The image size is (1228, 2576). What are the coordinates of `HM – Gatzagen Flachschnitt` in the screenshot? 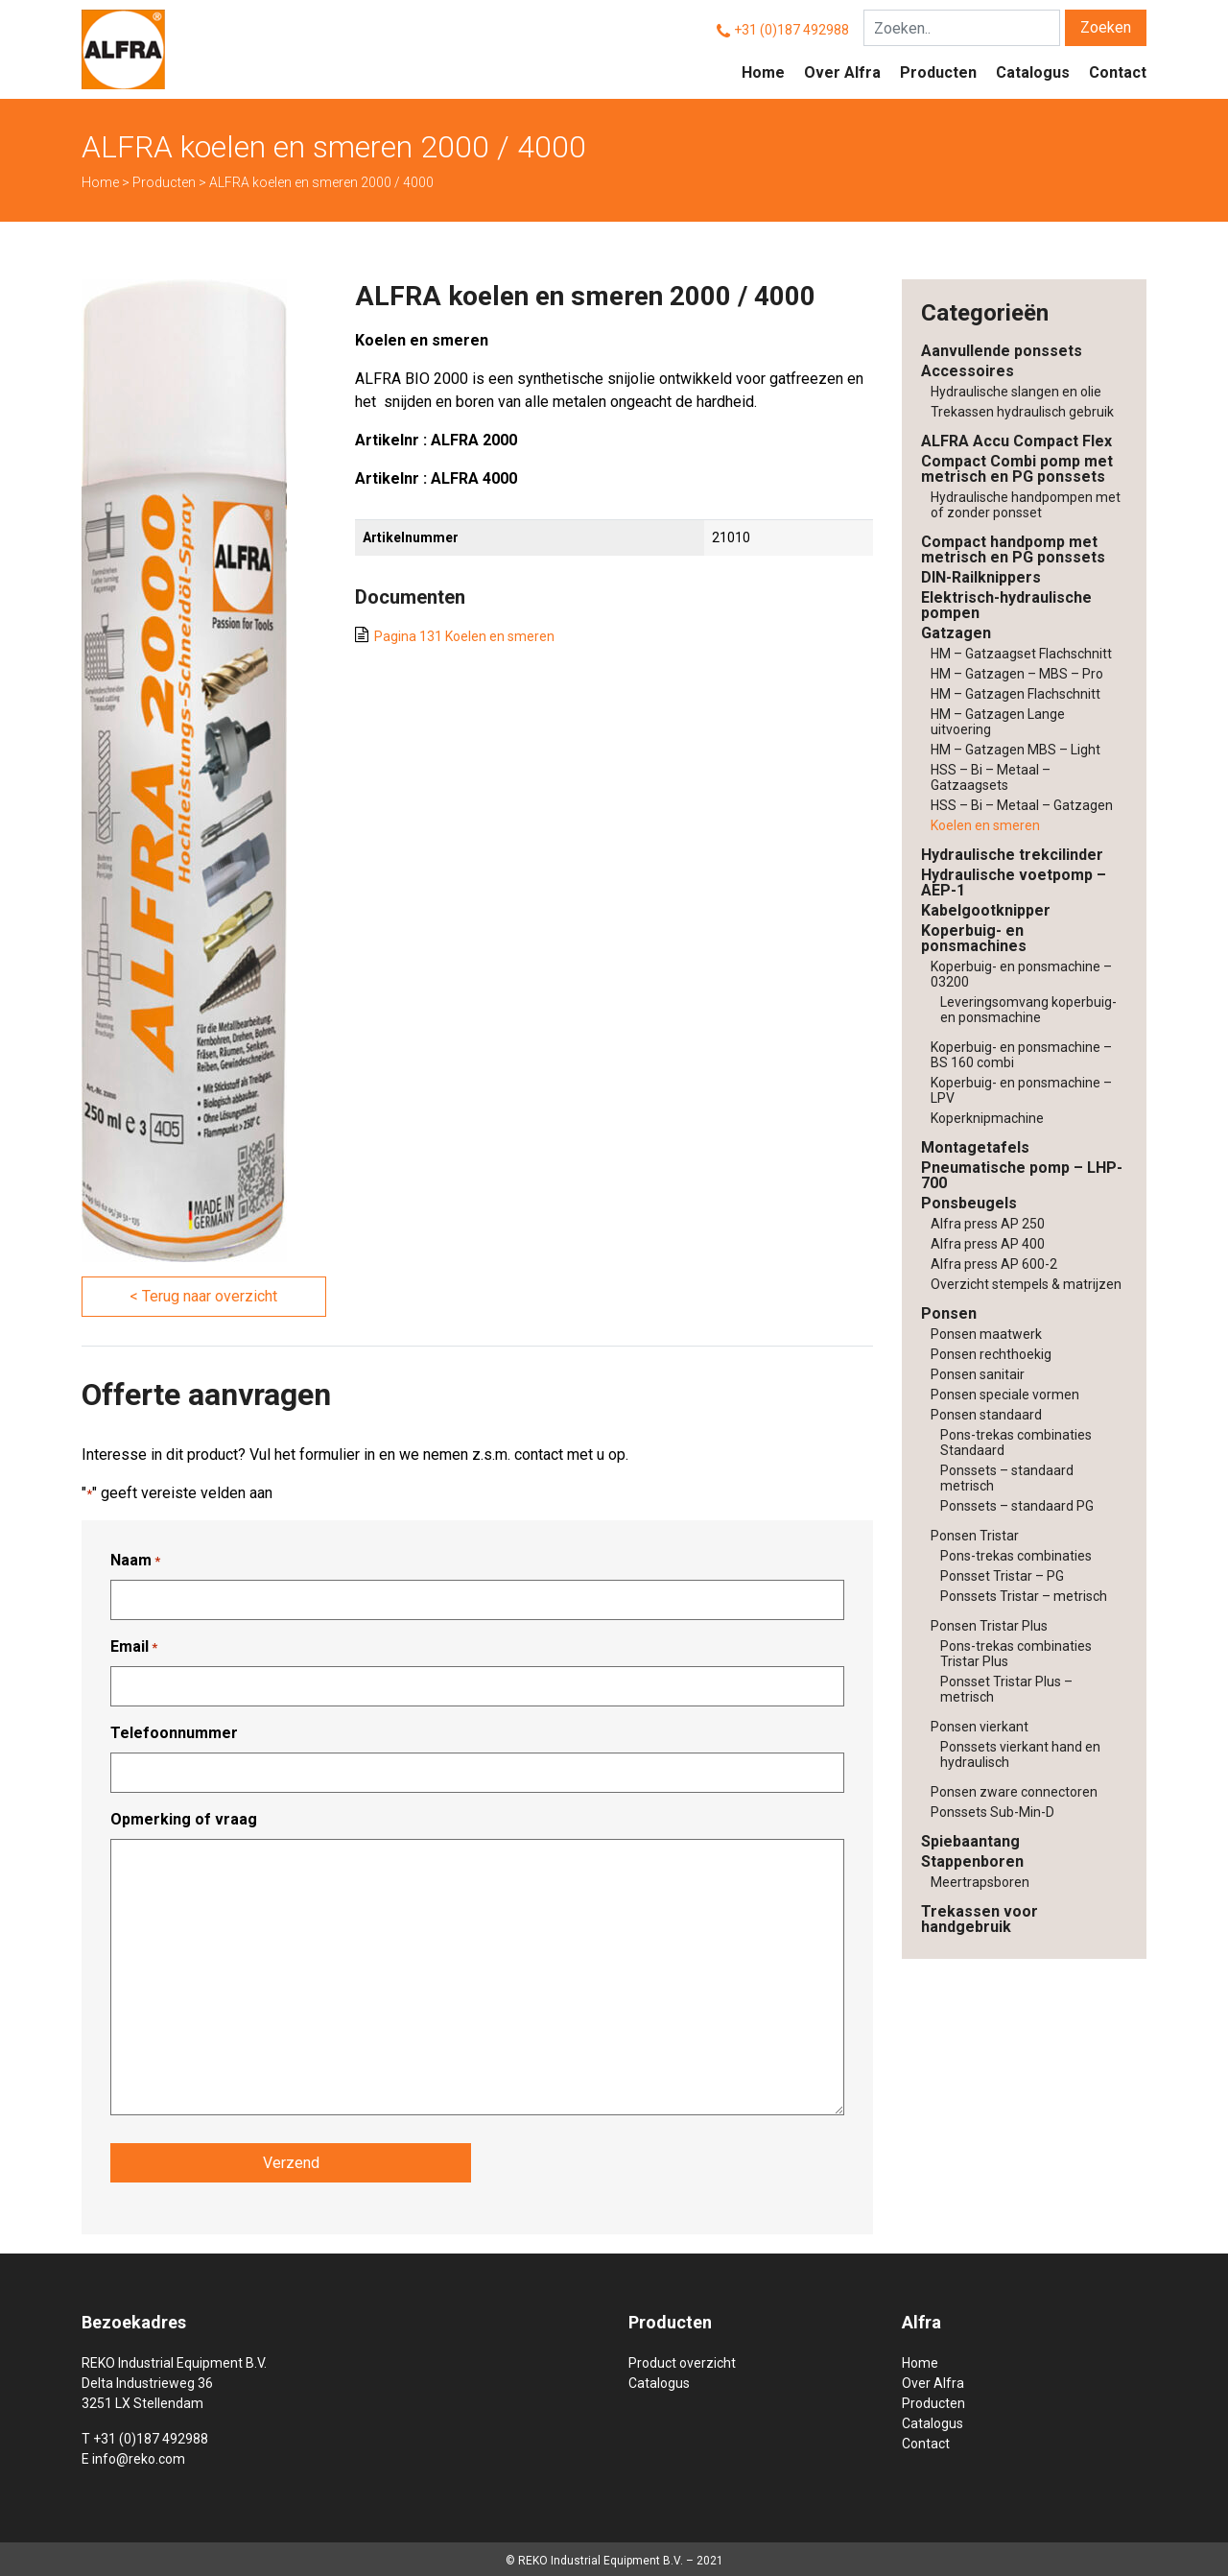 It's located at (1015, 694).